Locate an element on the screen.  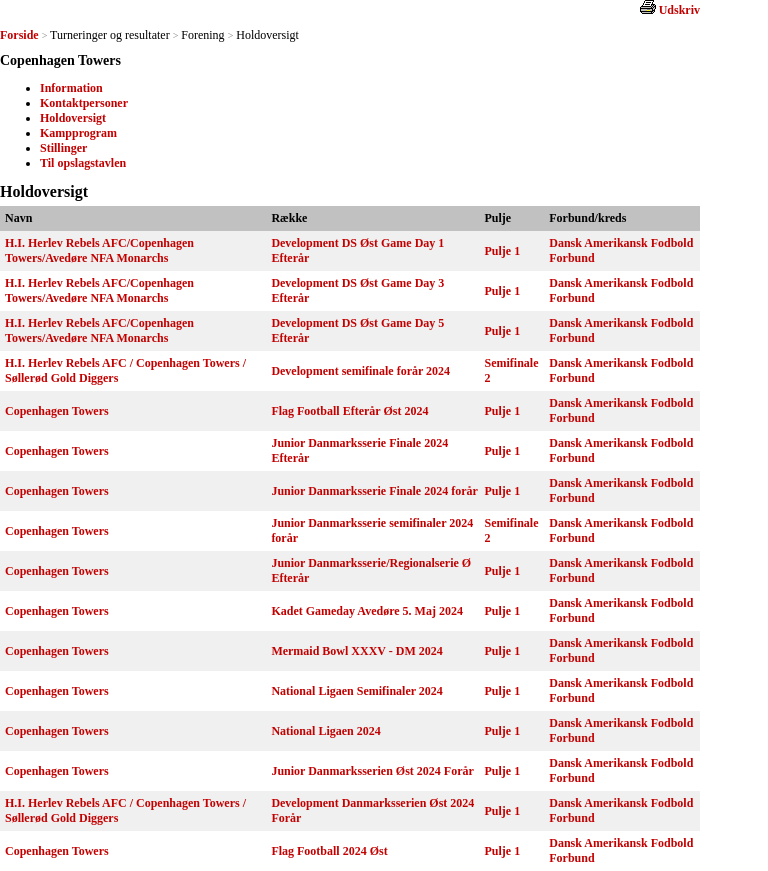
Forside is located at coordinates (19, 35).